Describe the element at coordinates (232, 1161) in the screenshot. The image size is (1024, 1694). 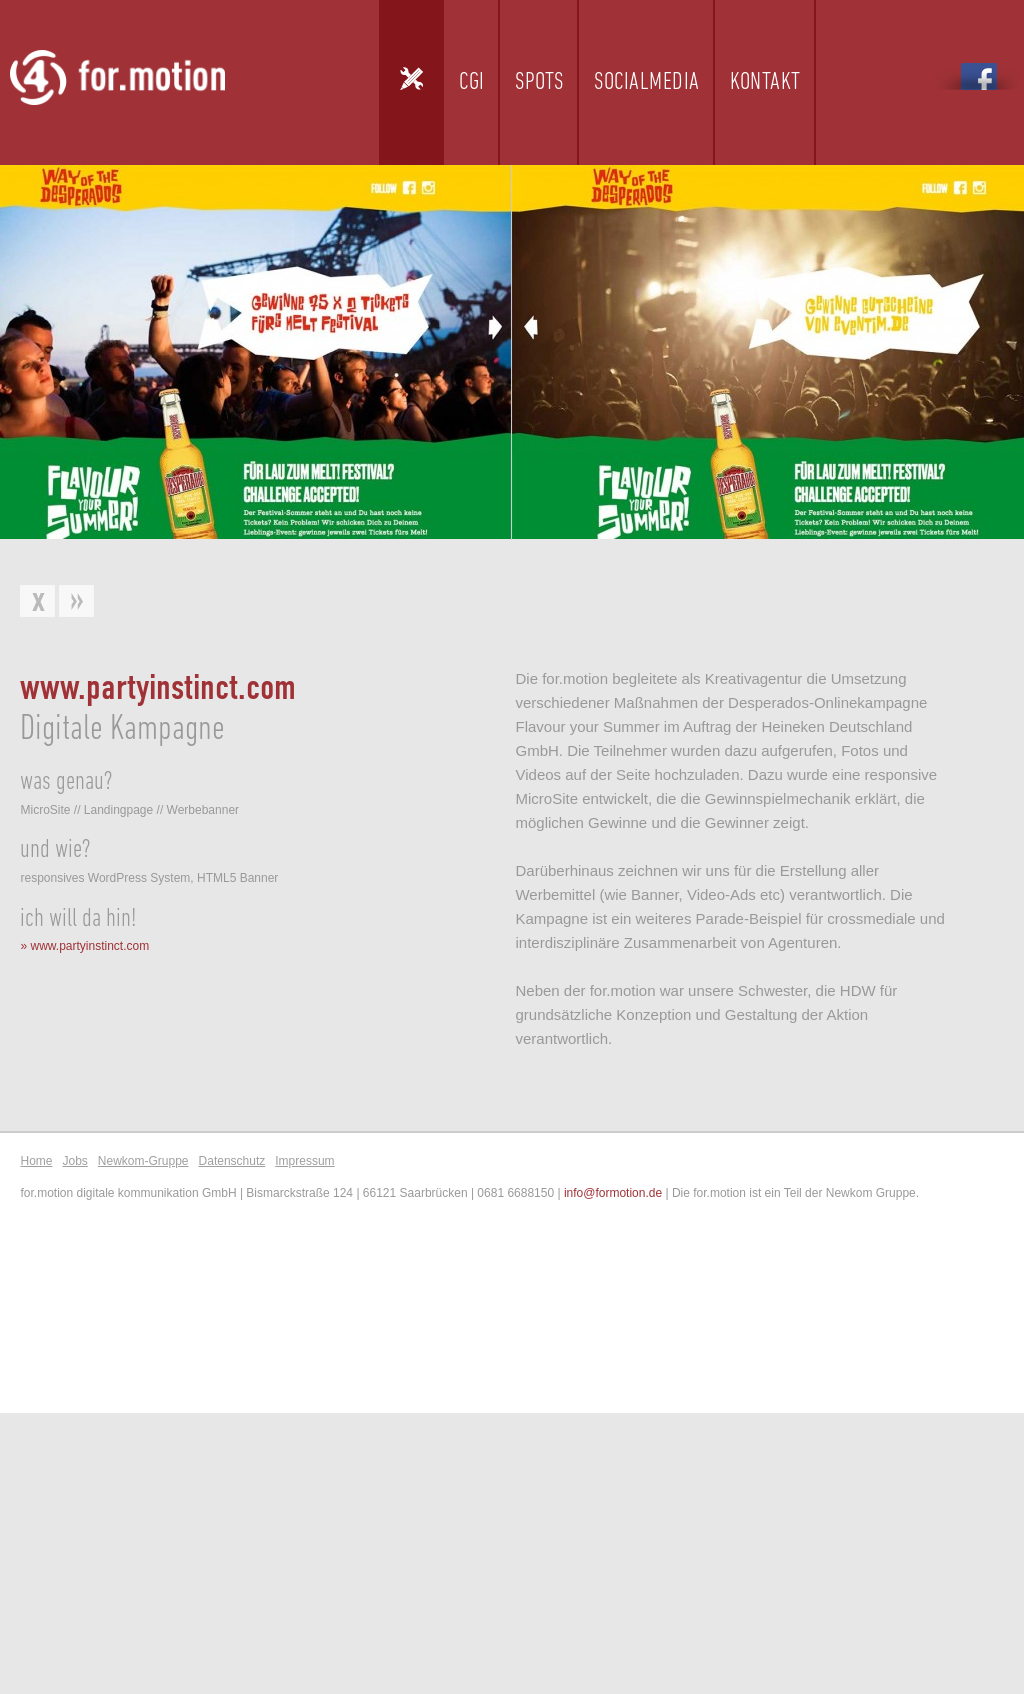
I see `Datenschutz` at that location.